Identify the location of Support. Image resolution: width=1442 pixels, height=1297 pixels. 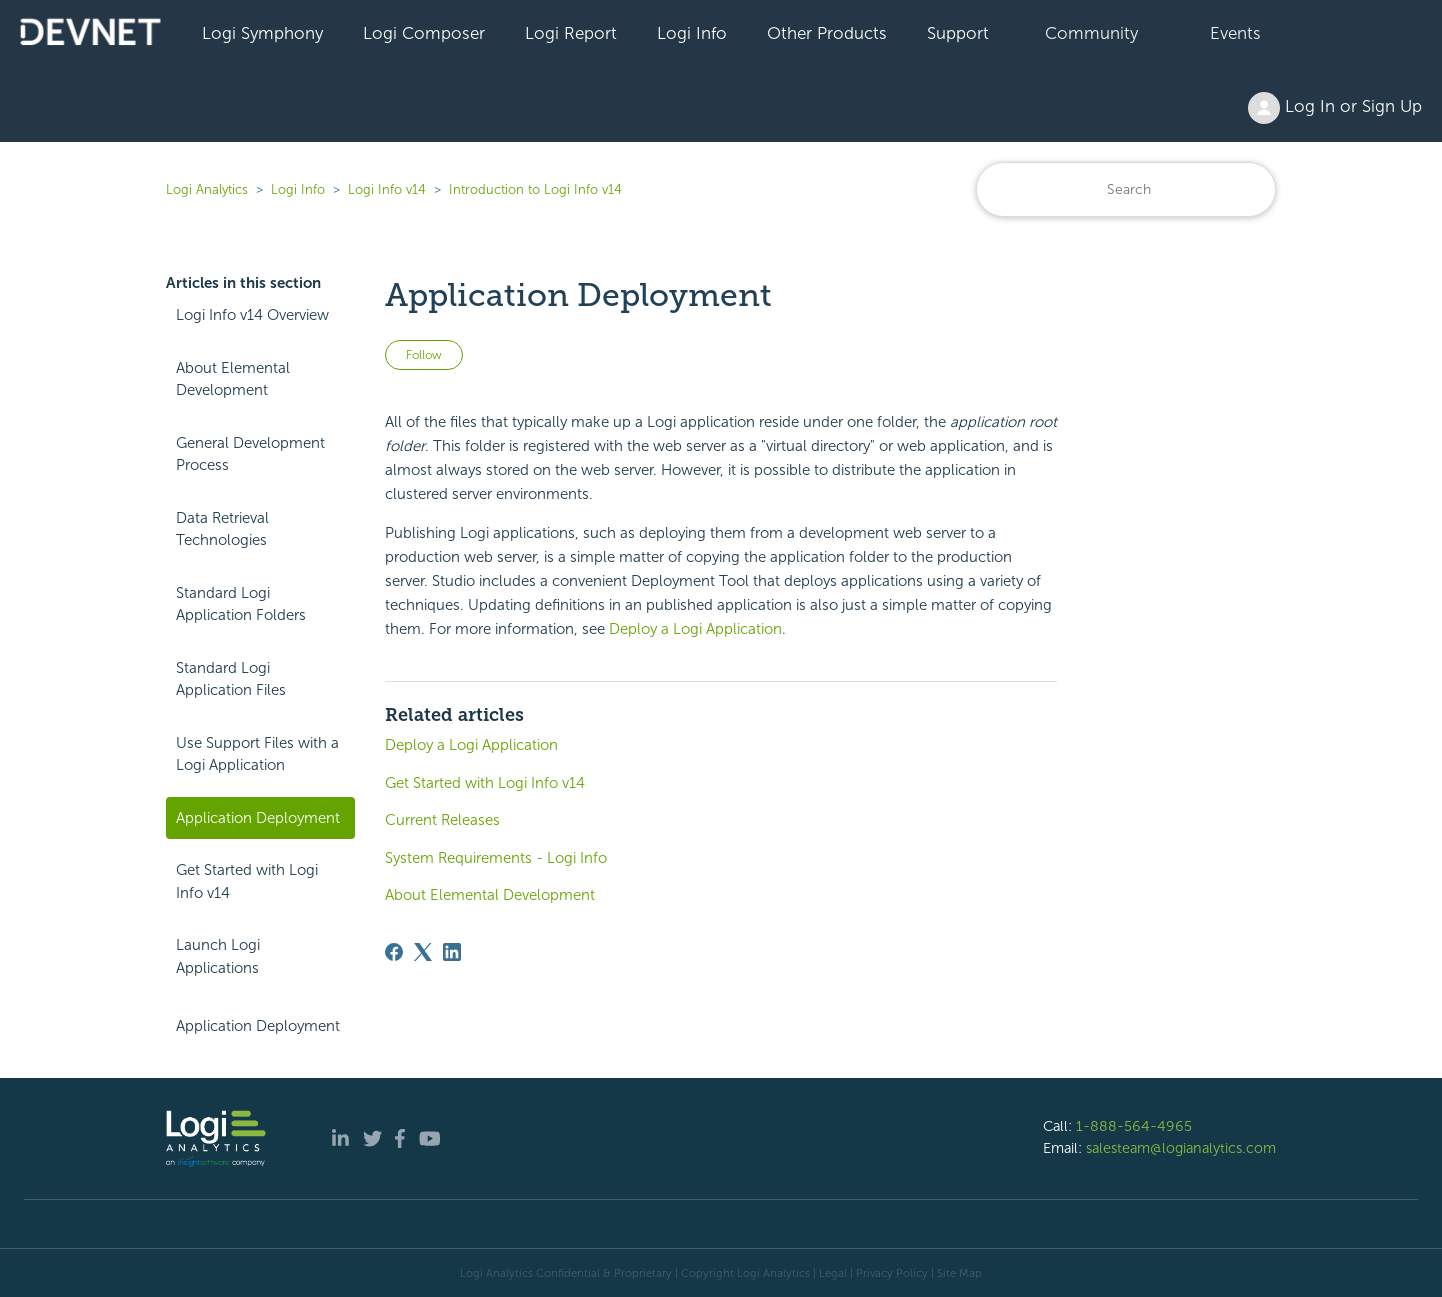
(958, 33).